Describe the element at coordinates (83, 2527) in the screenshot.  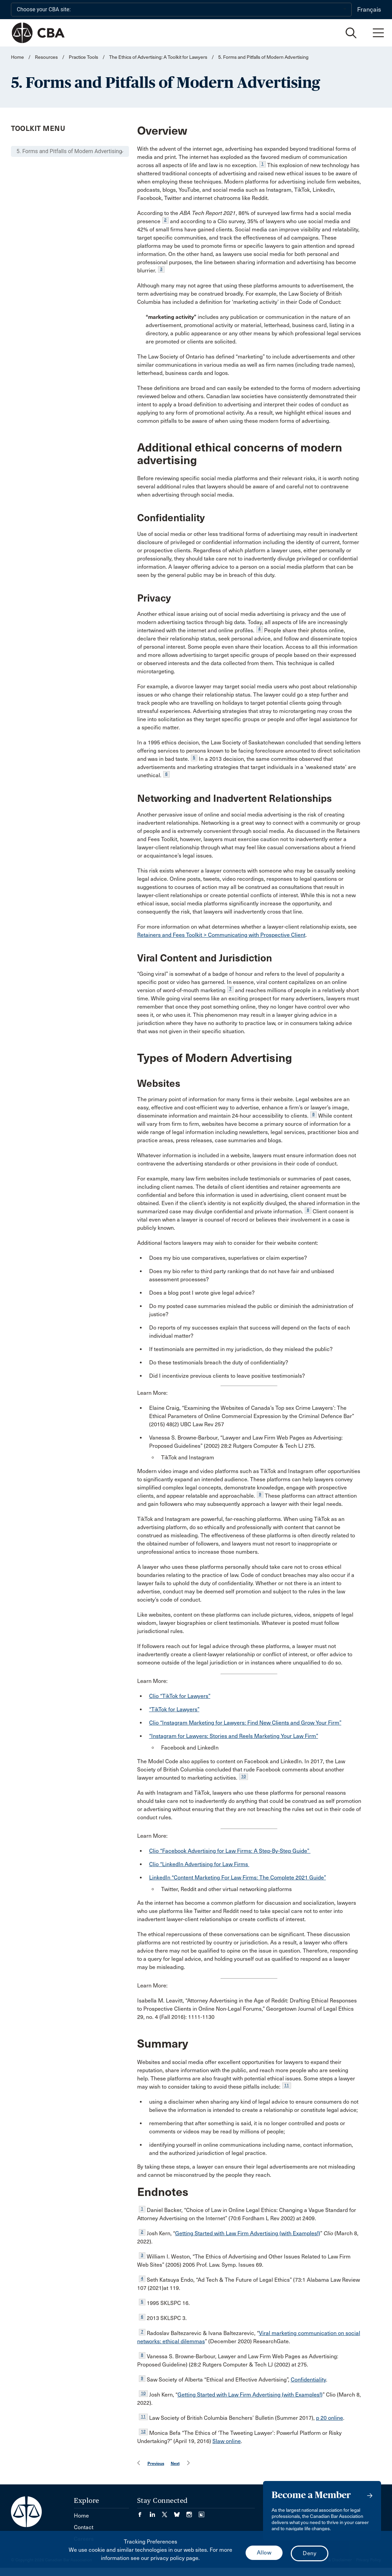
I see `Contact` at that location.